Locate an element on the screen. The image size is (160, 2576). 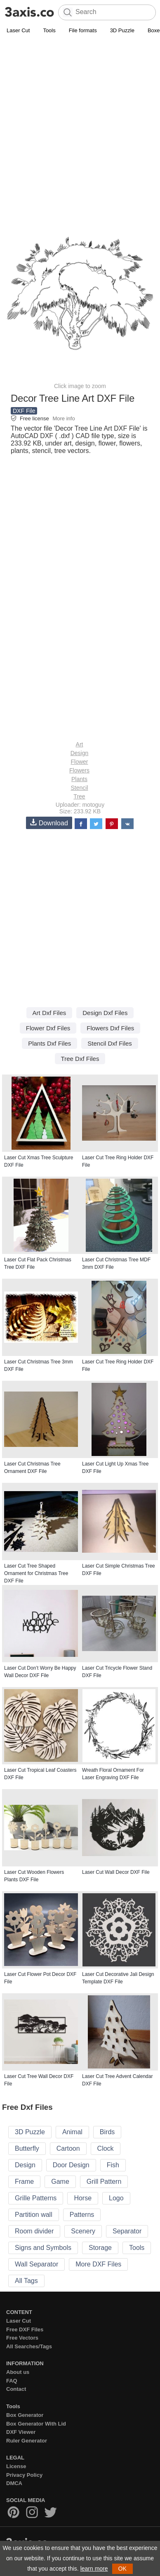
Butterfly is located at coordinates (27, 2148).